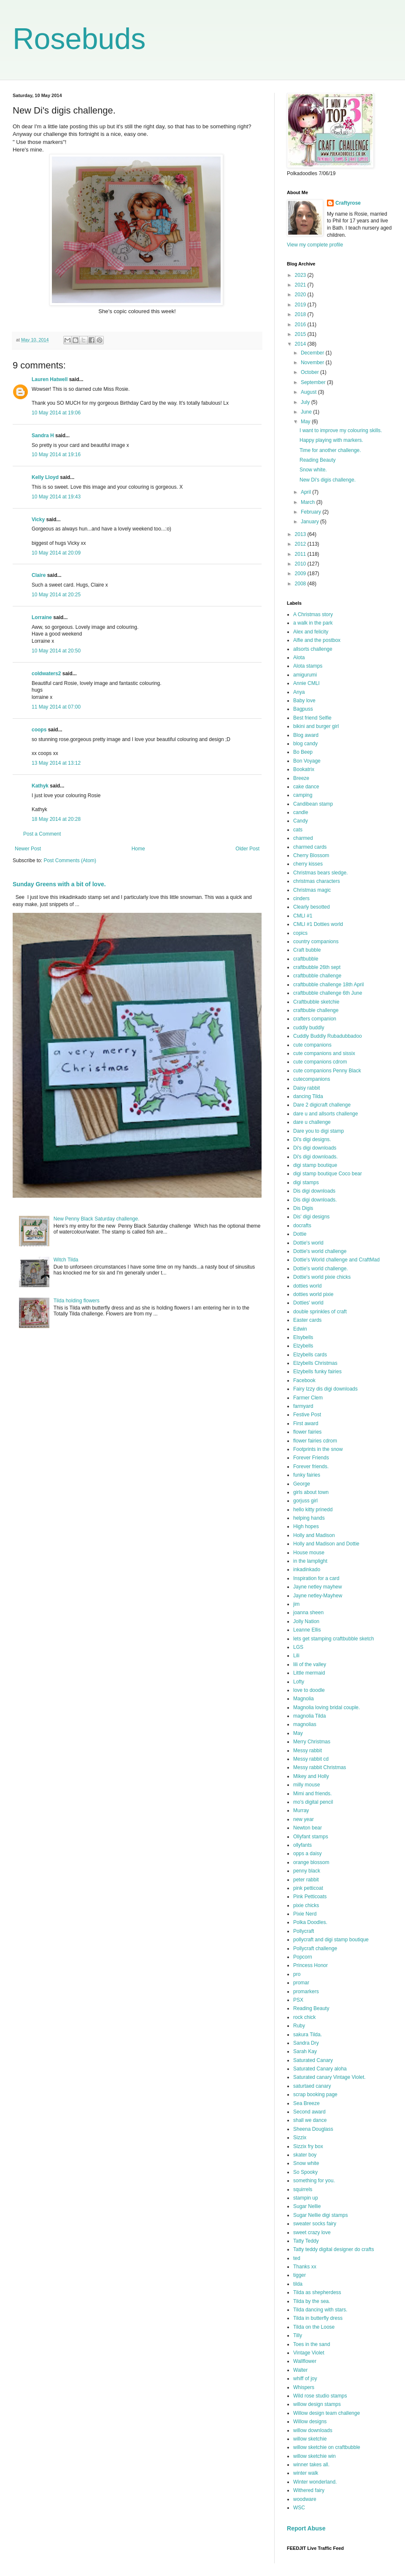  Describe the element at coordinates (306, 2043) in the screenshot. I see `Sandra Dry` at that location.